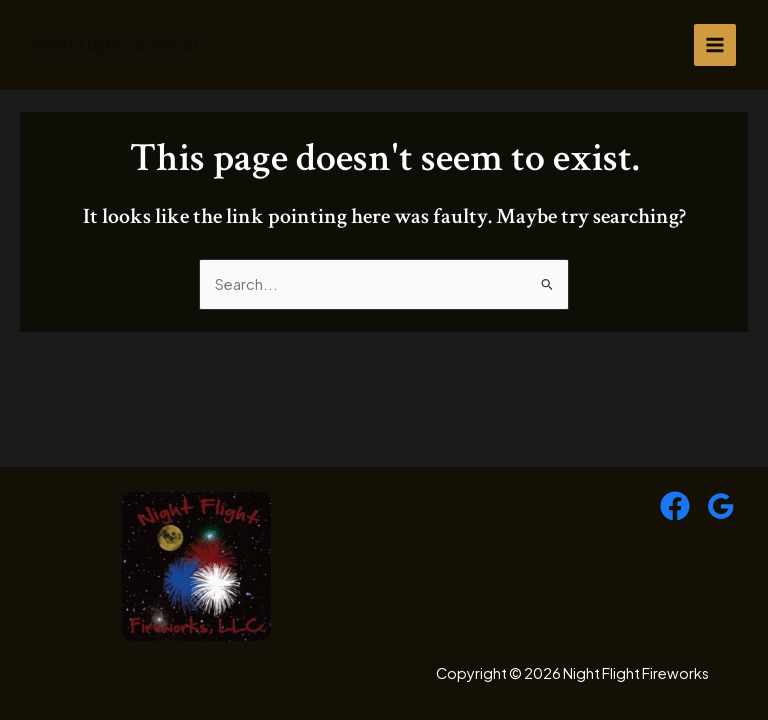 The width and height of the screenshot is (768, 720). I want to click on [Facebook], so click(675, 506).